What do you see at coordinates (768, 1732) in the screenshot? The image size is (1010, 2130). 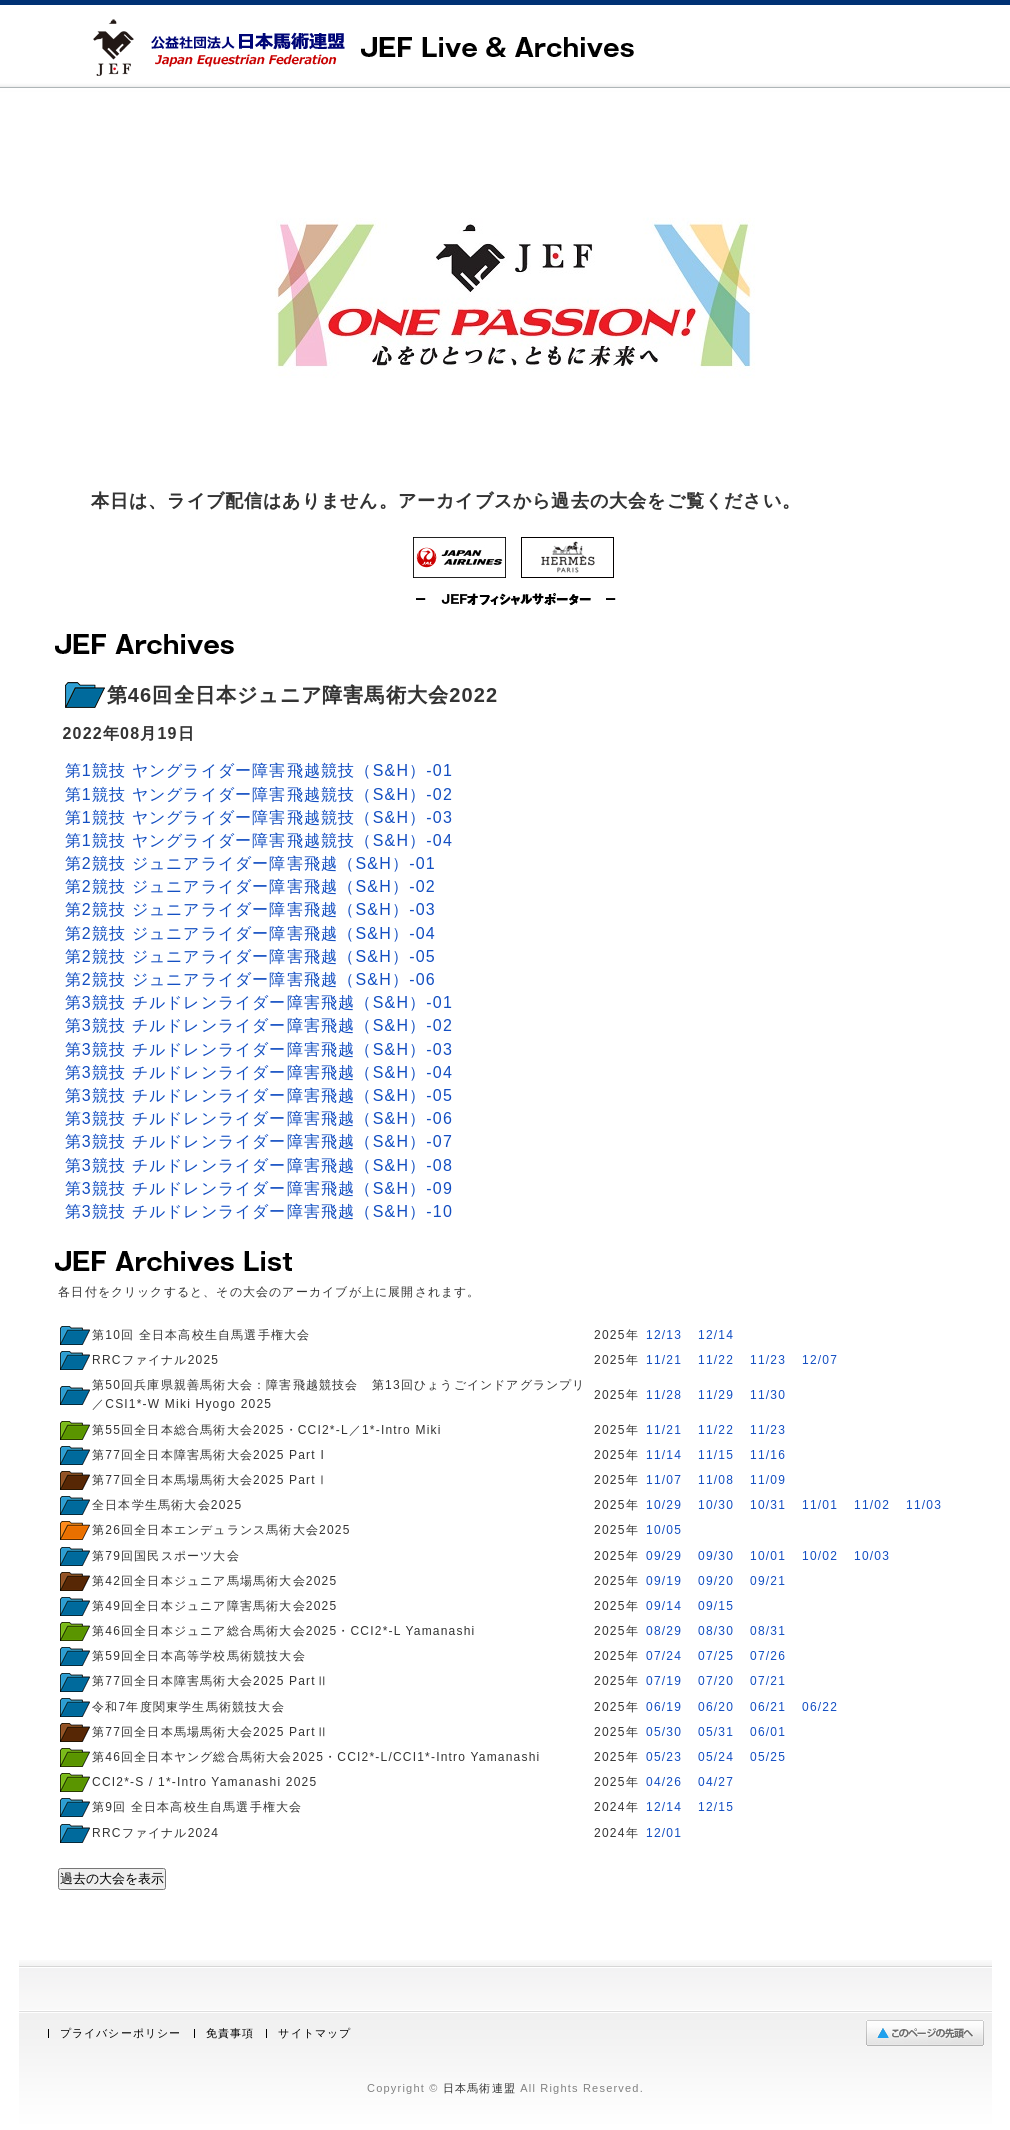 I see `06/01` at bounding box center [768, 1732].